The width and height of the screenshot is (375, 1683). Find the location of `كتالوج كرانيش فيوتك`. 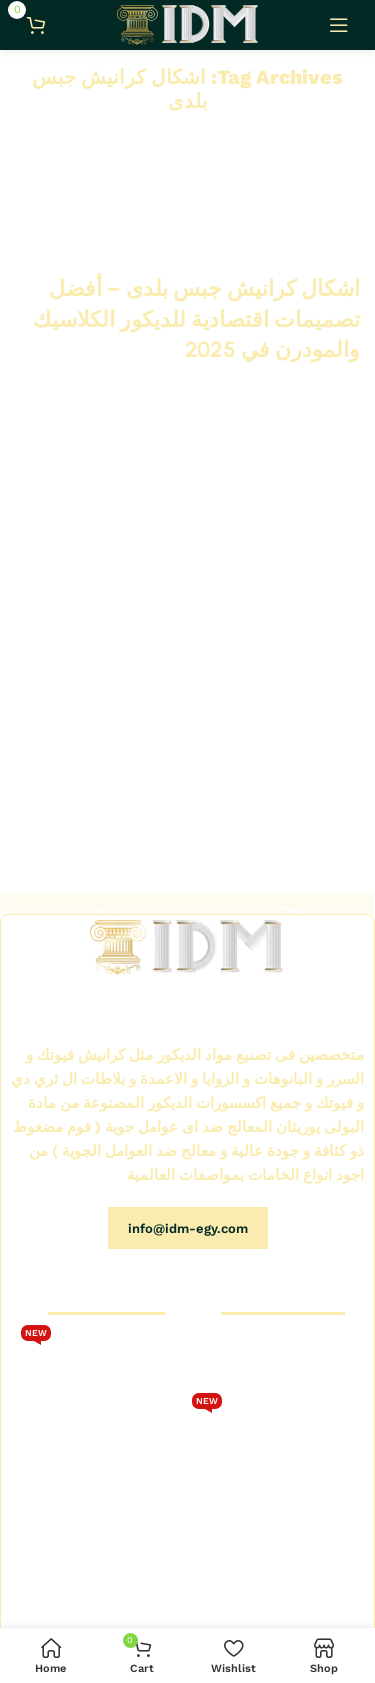

كتالوج كرانيش فيوتك is located at coordinates (112, 1406).